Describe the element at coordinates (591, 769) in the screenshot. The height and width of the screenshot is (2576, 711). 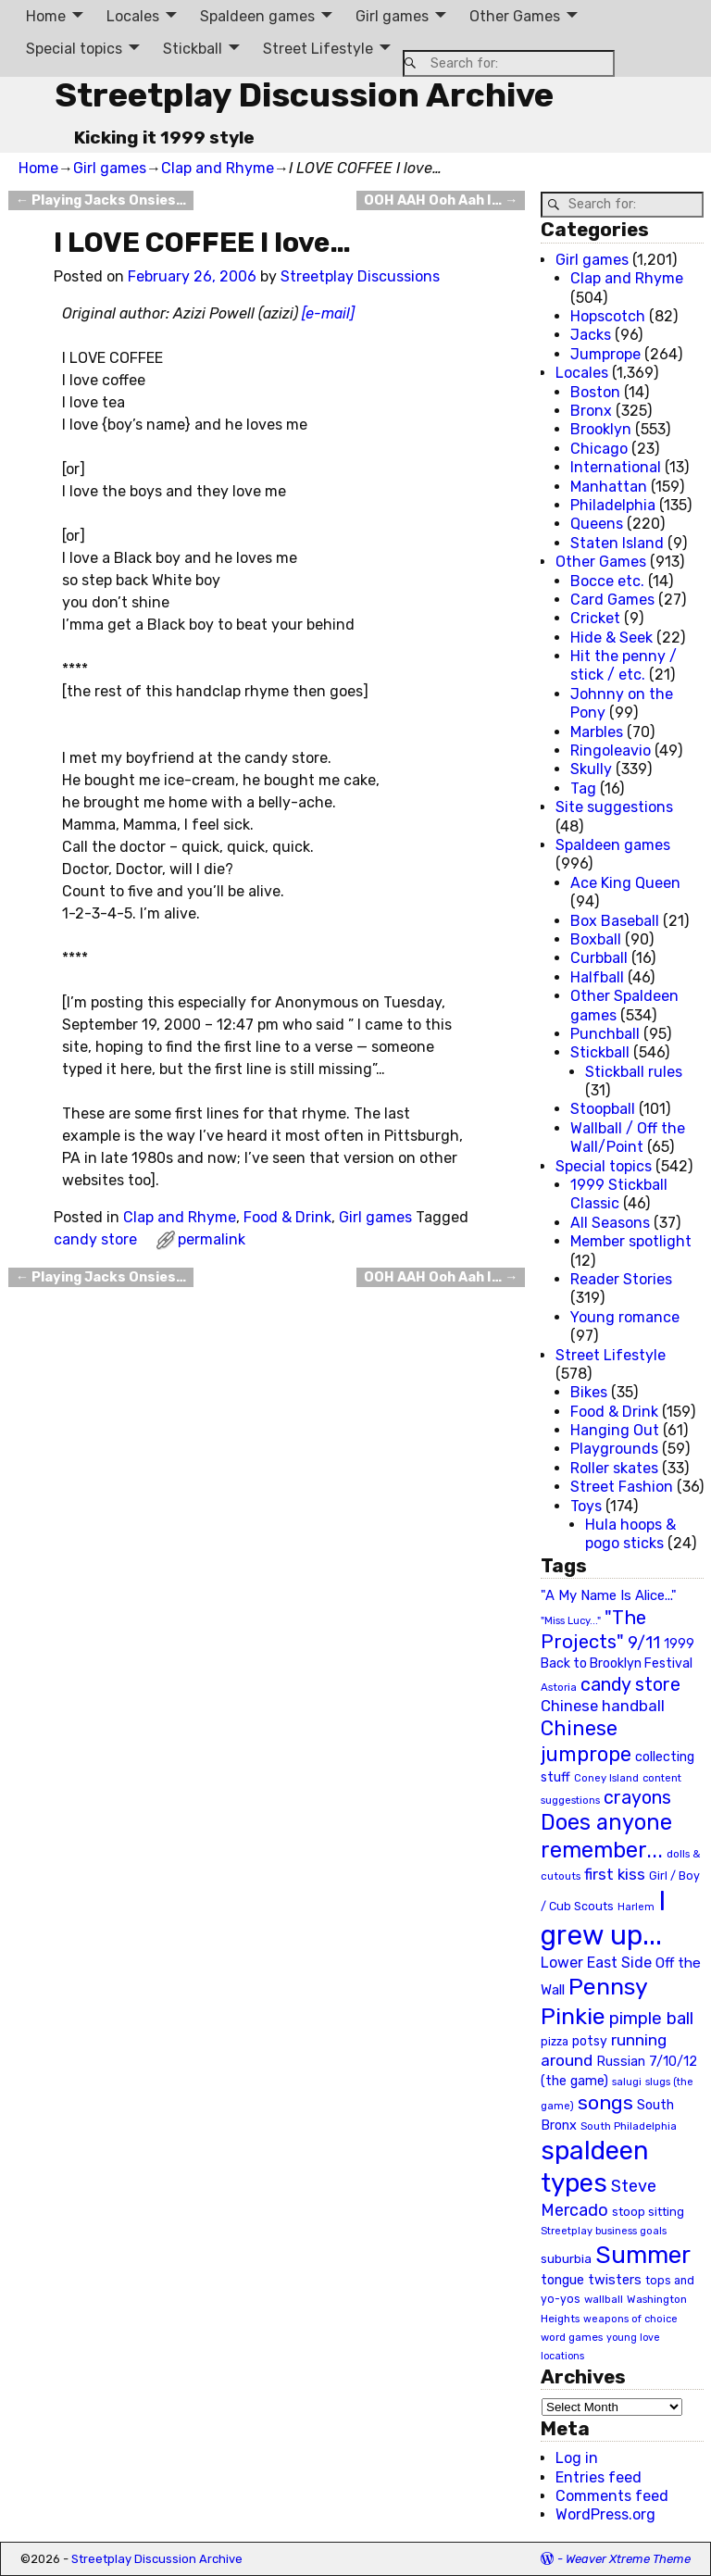
I see `Skully` at that location.